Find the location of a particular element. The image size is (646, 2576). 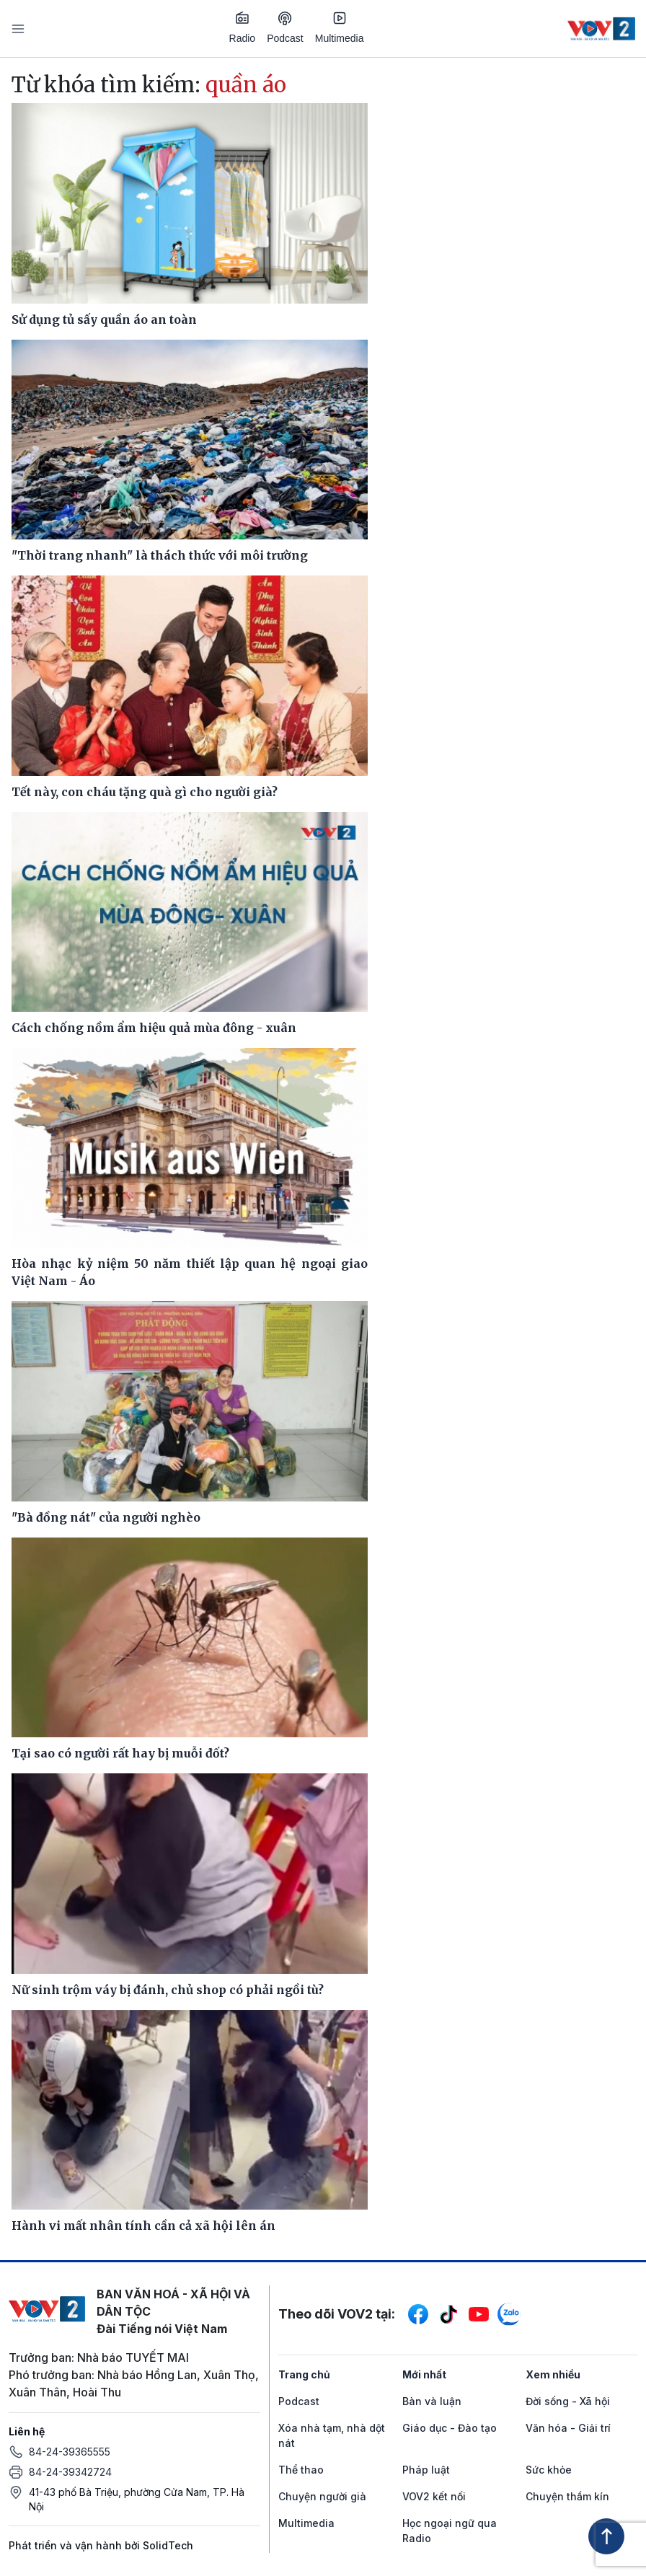

Podcast is located at coordinates (285, 28).